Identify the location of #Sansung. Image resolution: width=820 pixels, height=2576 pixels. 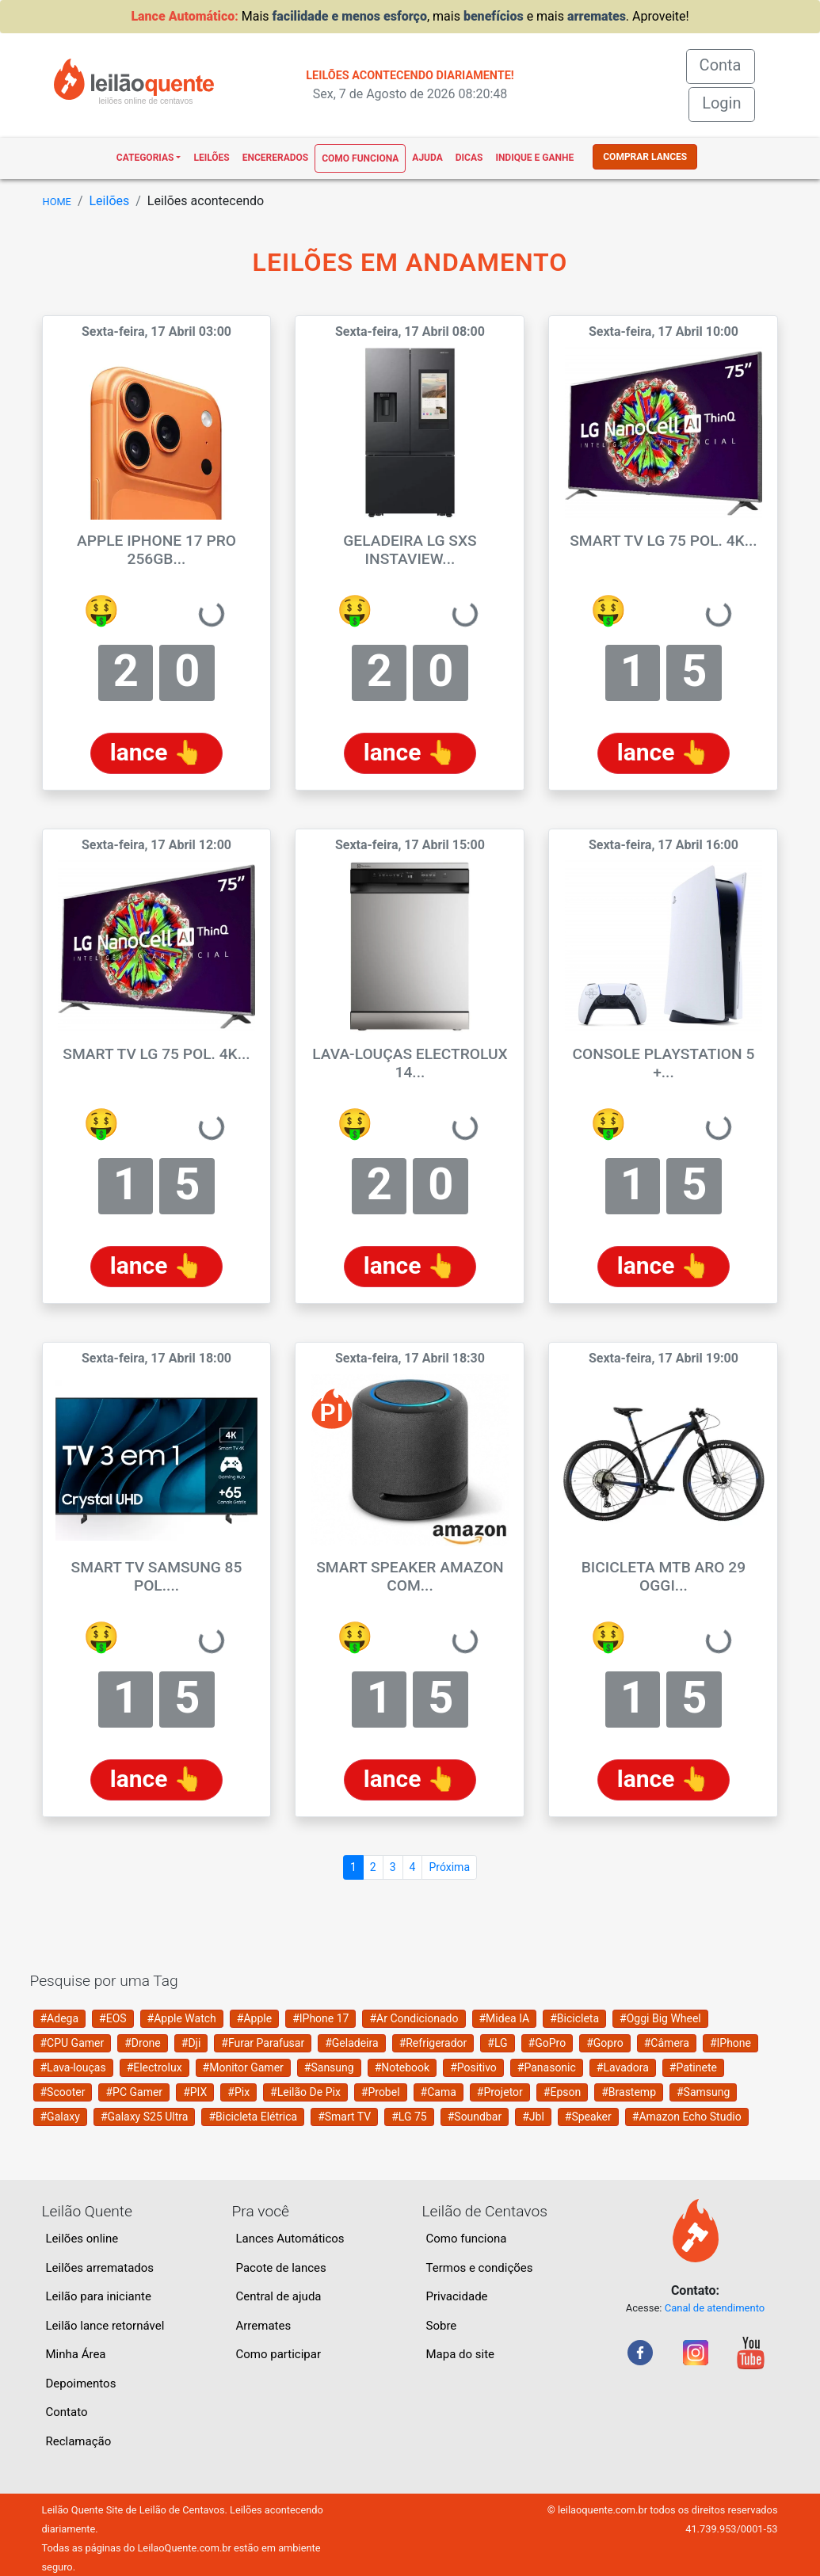
(329, 2067).